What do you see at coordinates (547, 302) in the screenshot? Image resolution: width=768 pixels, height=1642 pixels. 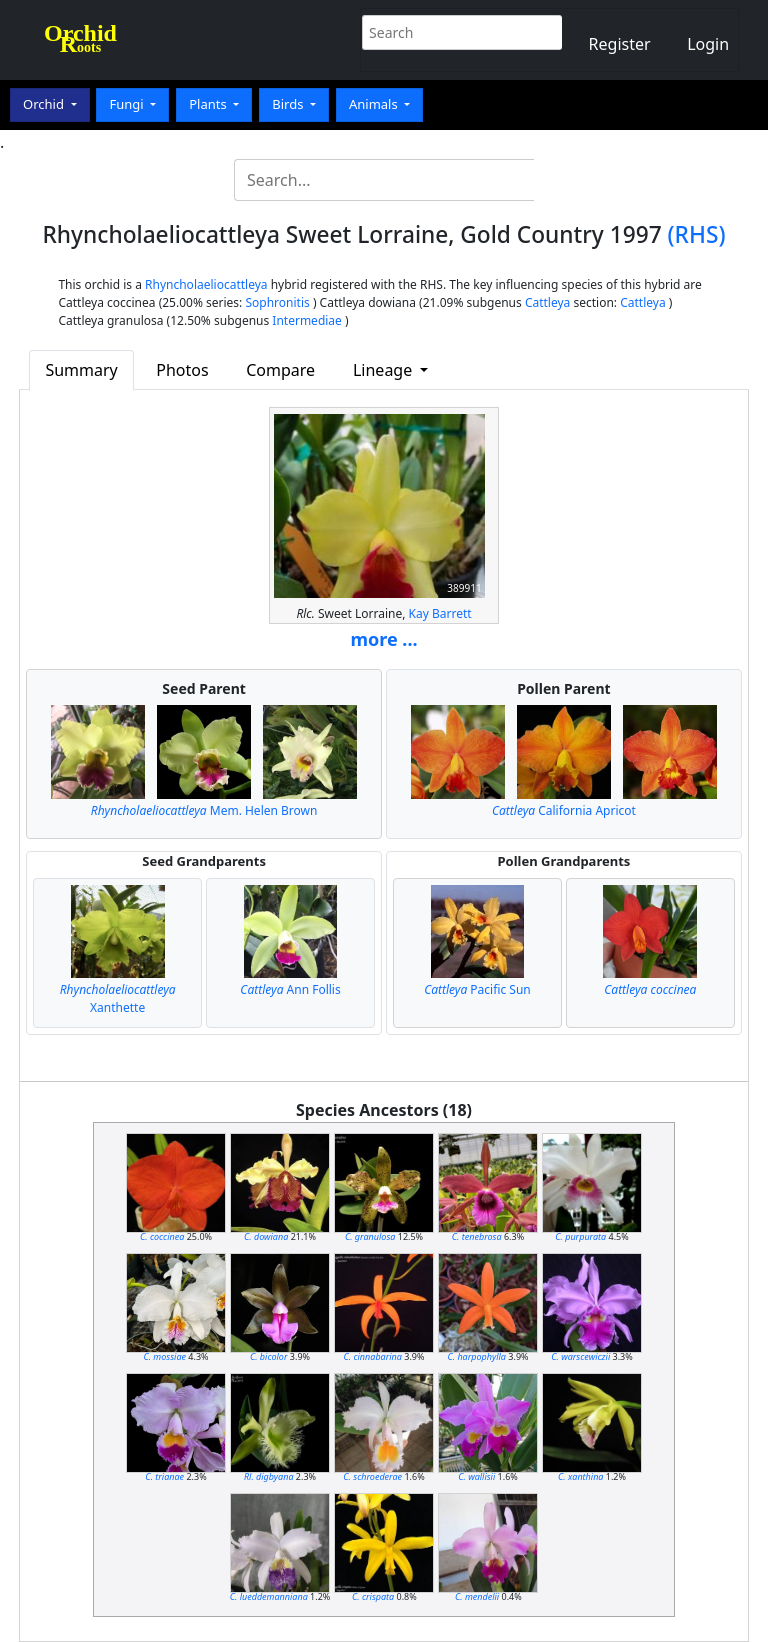 I see `Cattleya` at bounding box center [547, 302].